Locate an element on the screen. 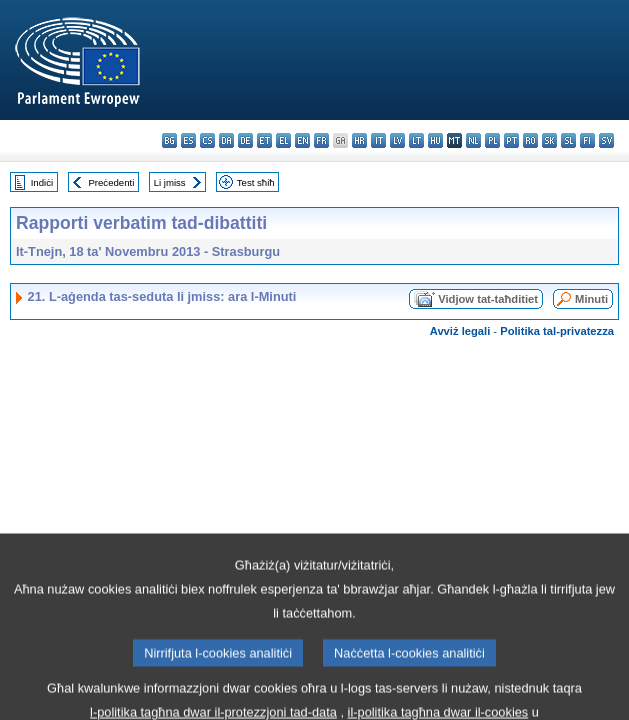 The width and height of the screenshot is (629, 720). bg - български is located at coordinates (169, 140).